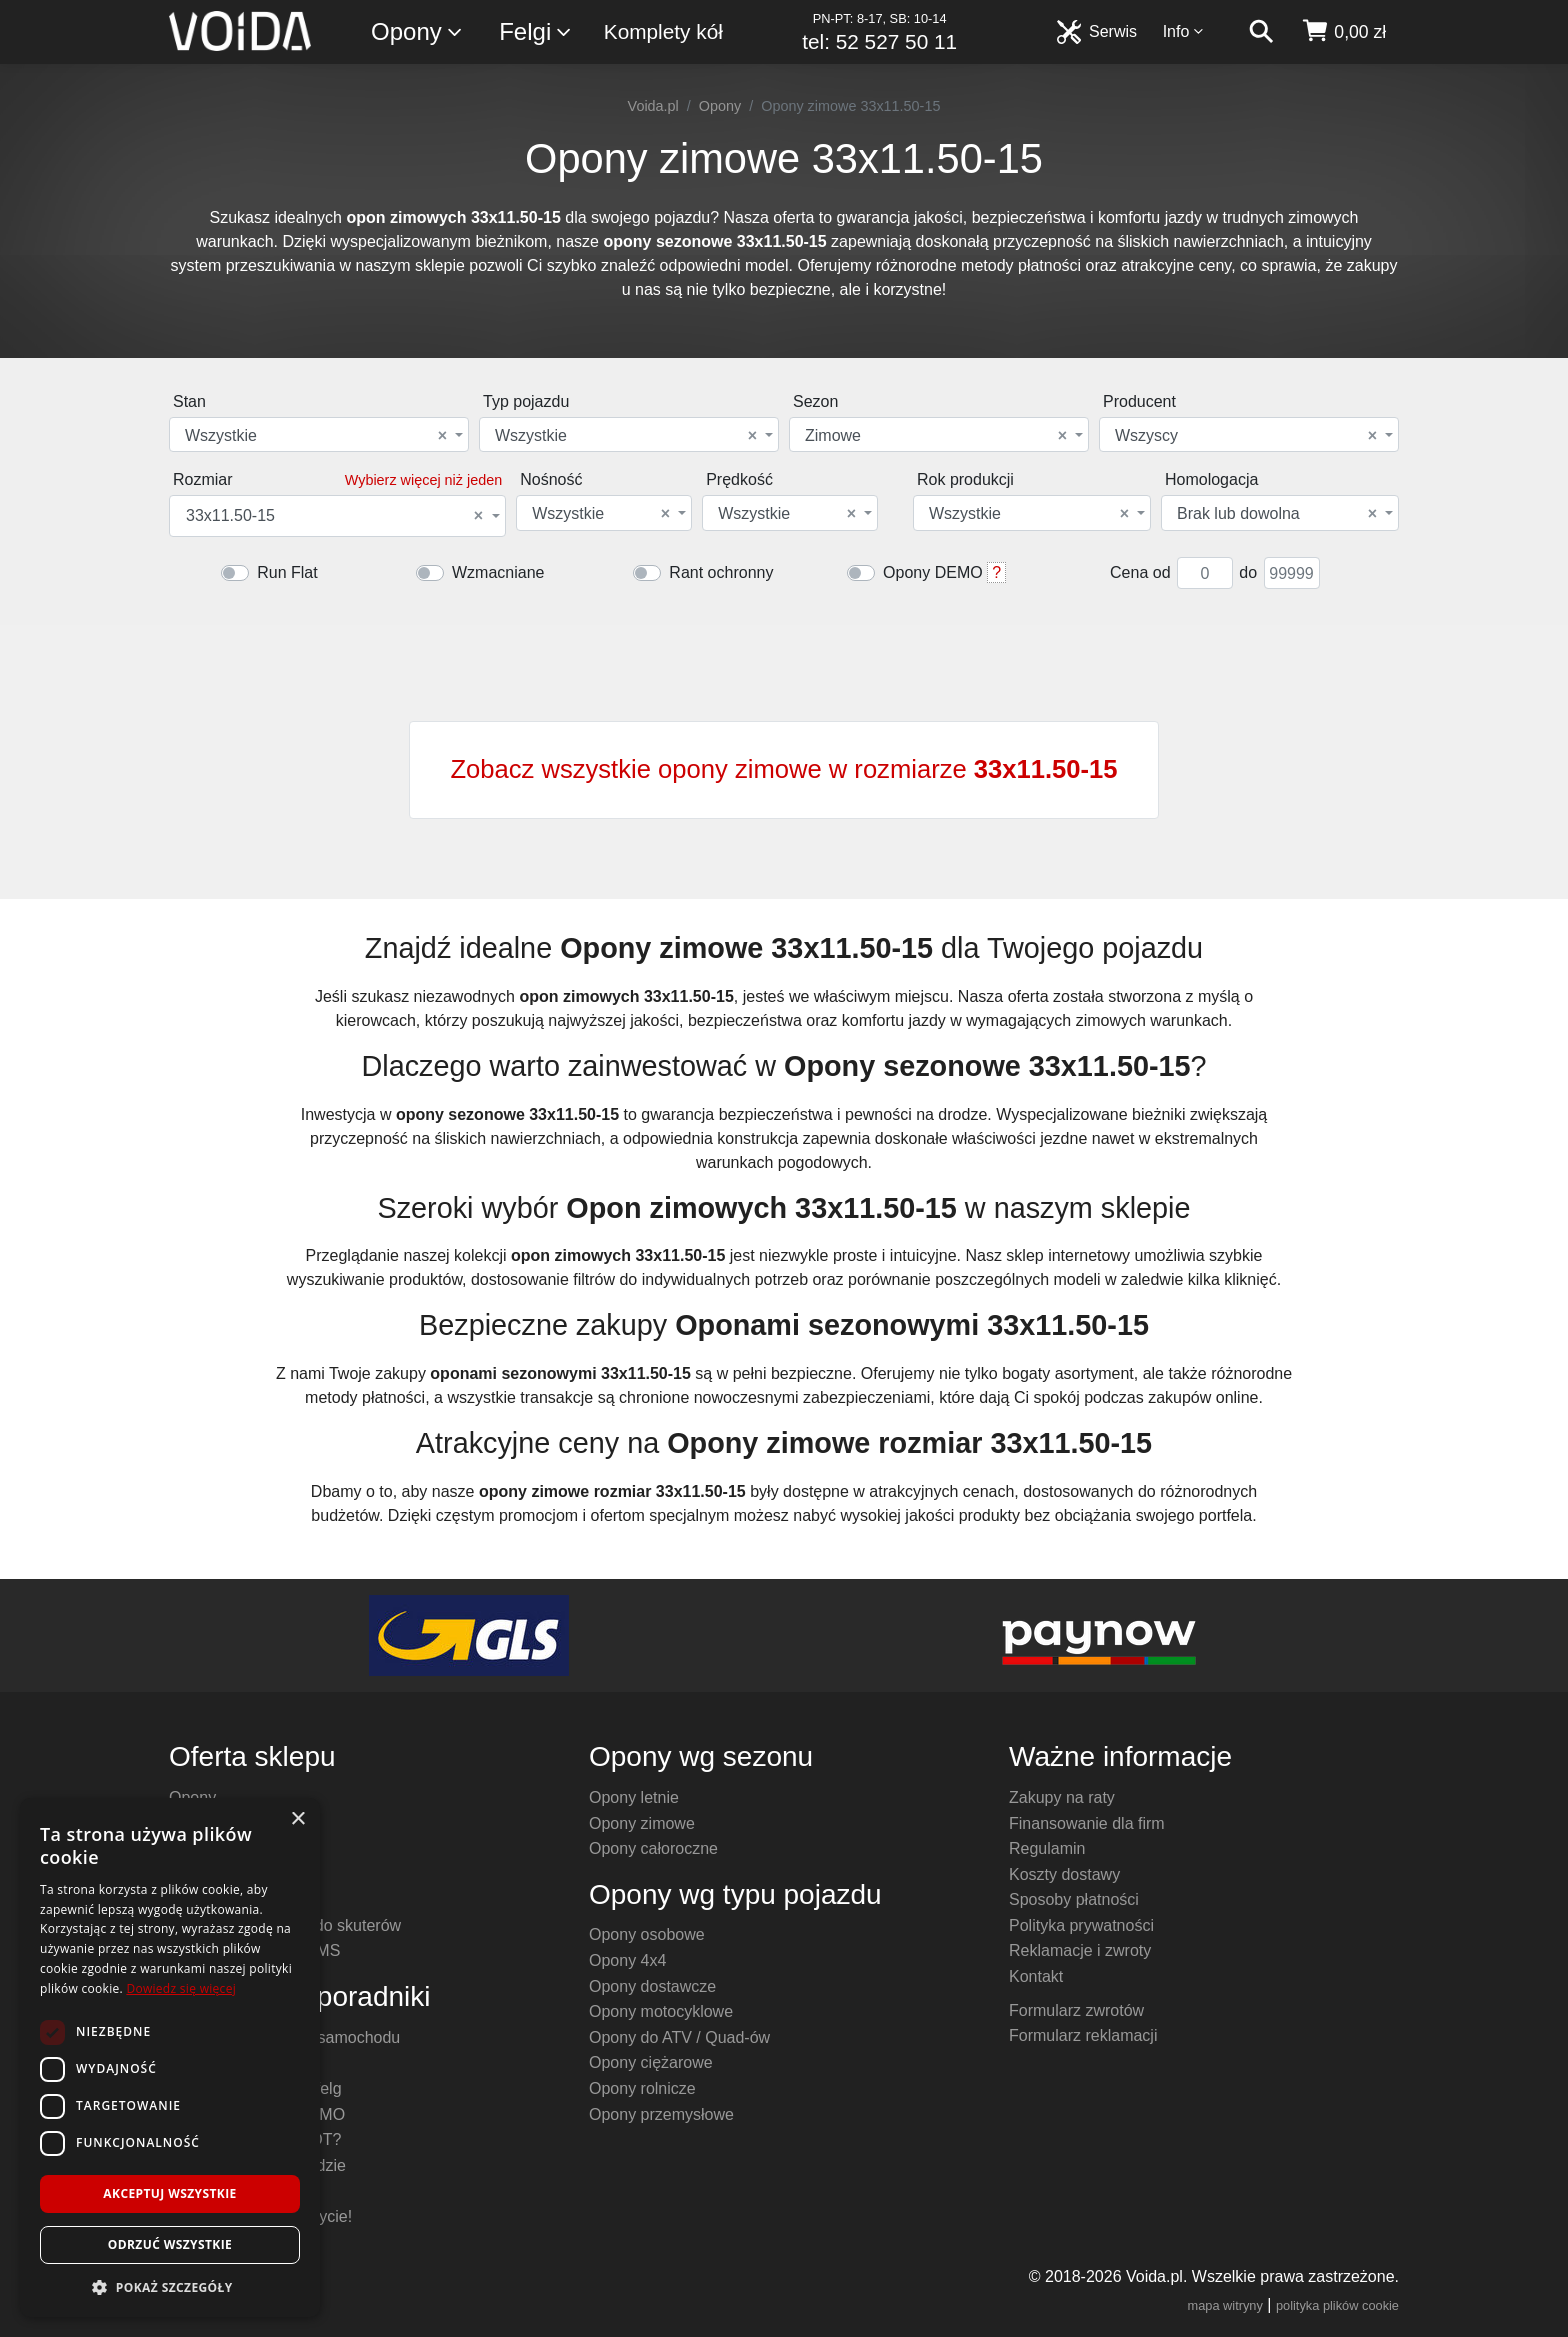  I want to click on [dialog], so click(170, 2057).